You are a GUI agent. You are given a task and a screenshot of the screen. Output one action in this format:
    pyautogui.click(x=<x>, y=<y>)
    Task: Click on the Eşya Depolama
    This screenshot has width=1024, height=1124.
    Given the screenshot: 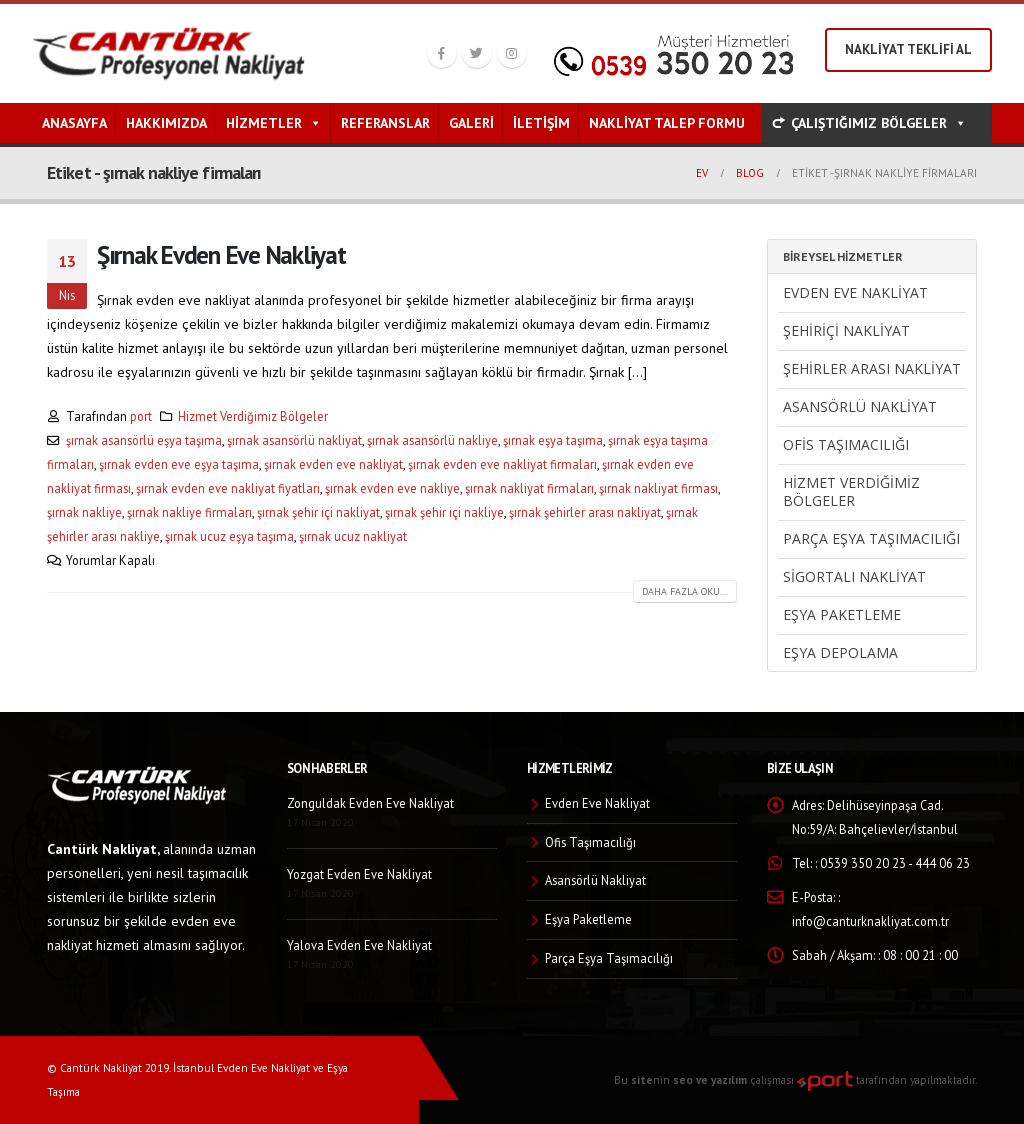 What is the action you would take?
    pyautogui.click(x=840, y=652)
    